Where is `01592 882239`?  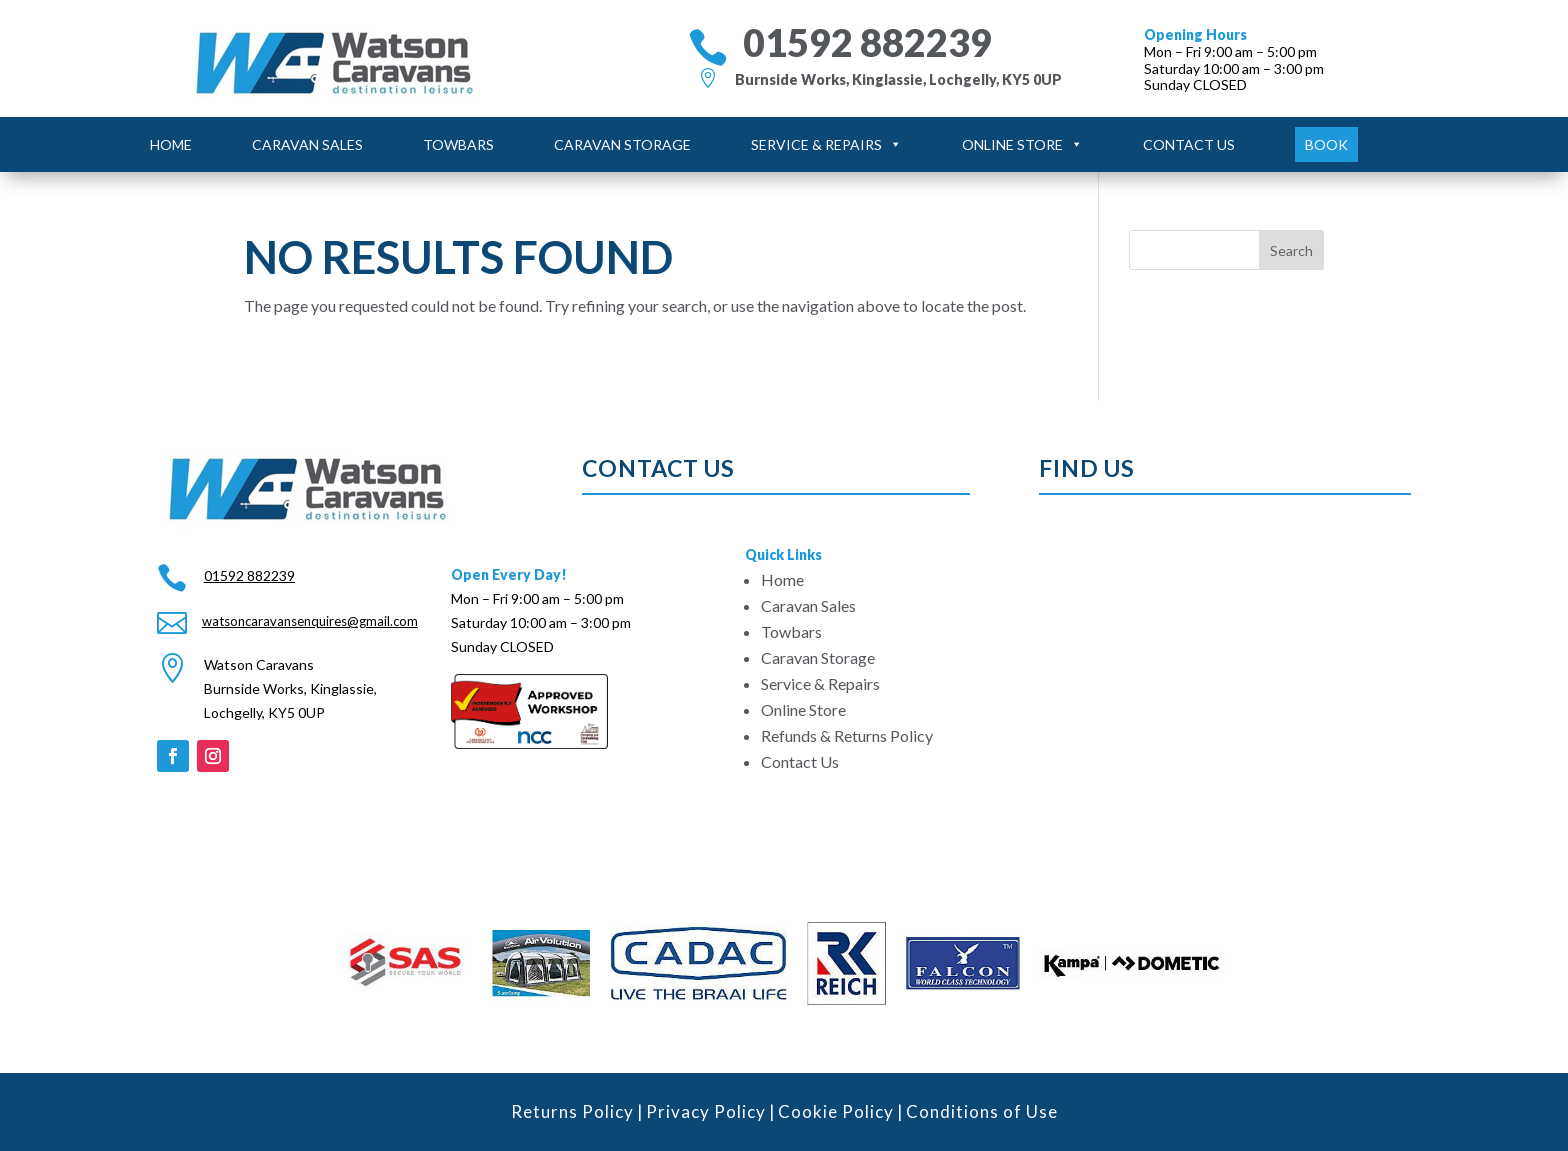 01592 882239 is located at coordinates (867, 42).